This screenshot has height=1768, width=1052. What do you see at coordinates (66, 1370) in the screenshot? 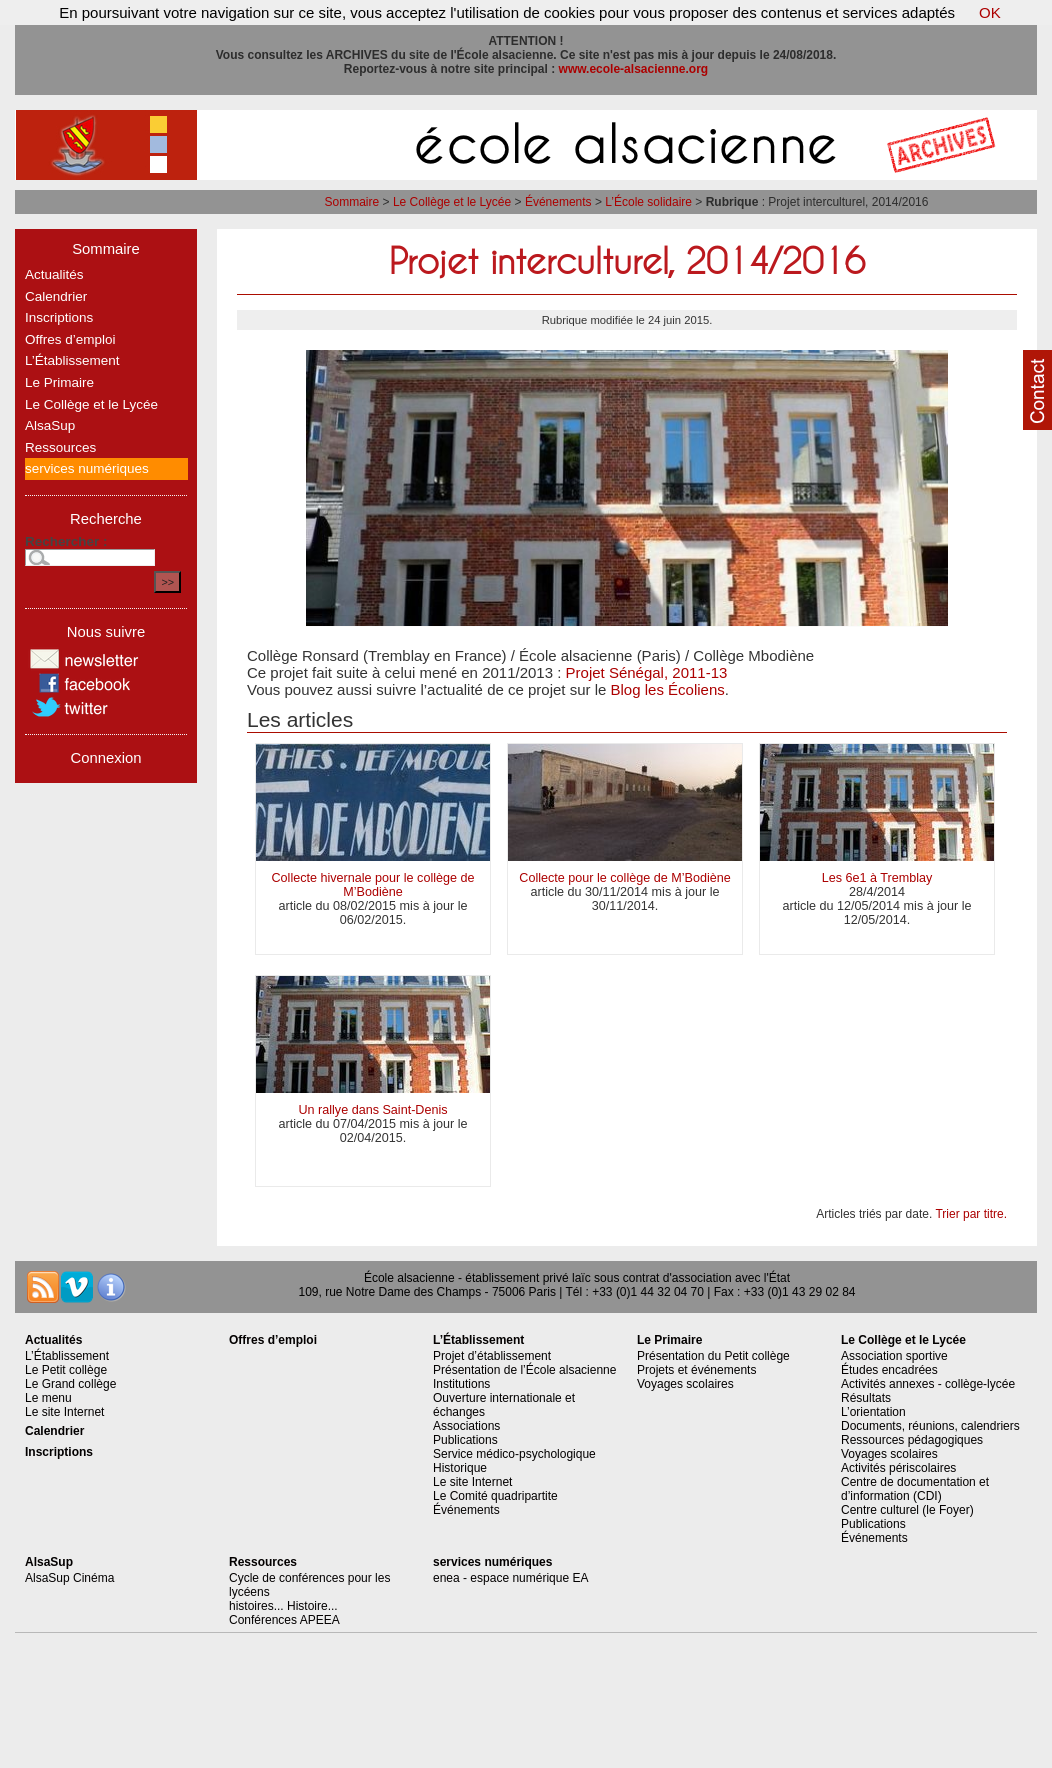
I see `Le Petit collège` at bounding box center [66, 1370].